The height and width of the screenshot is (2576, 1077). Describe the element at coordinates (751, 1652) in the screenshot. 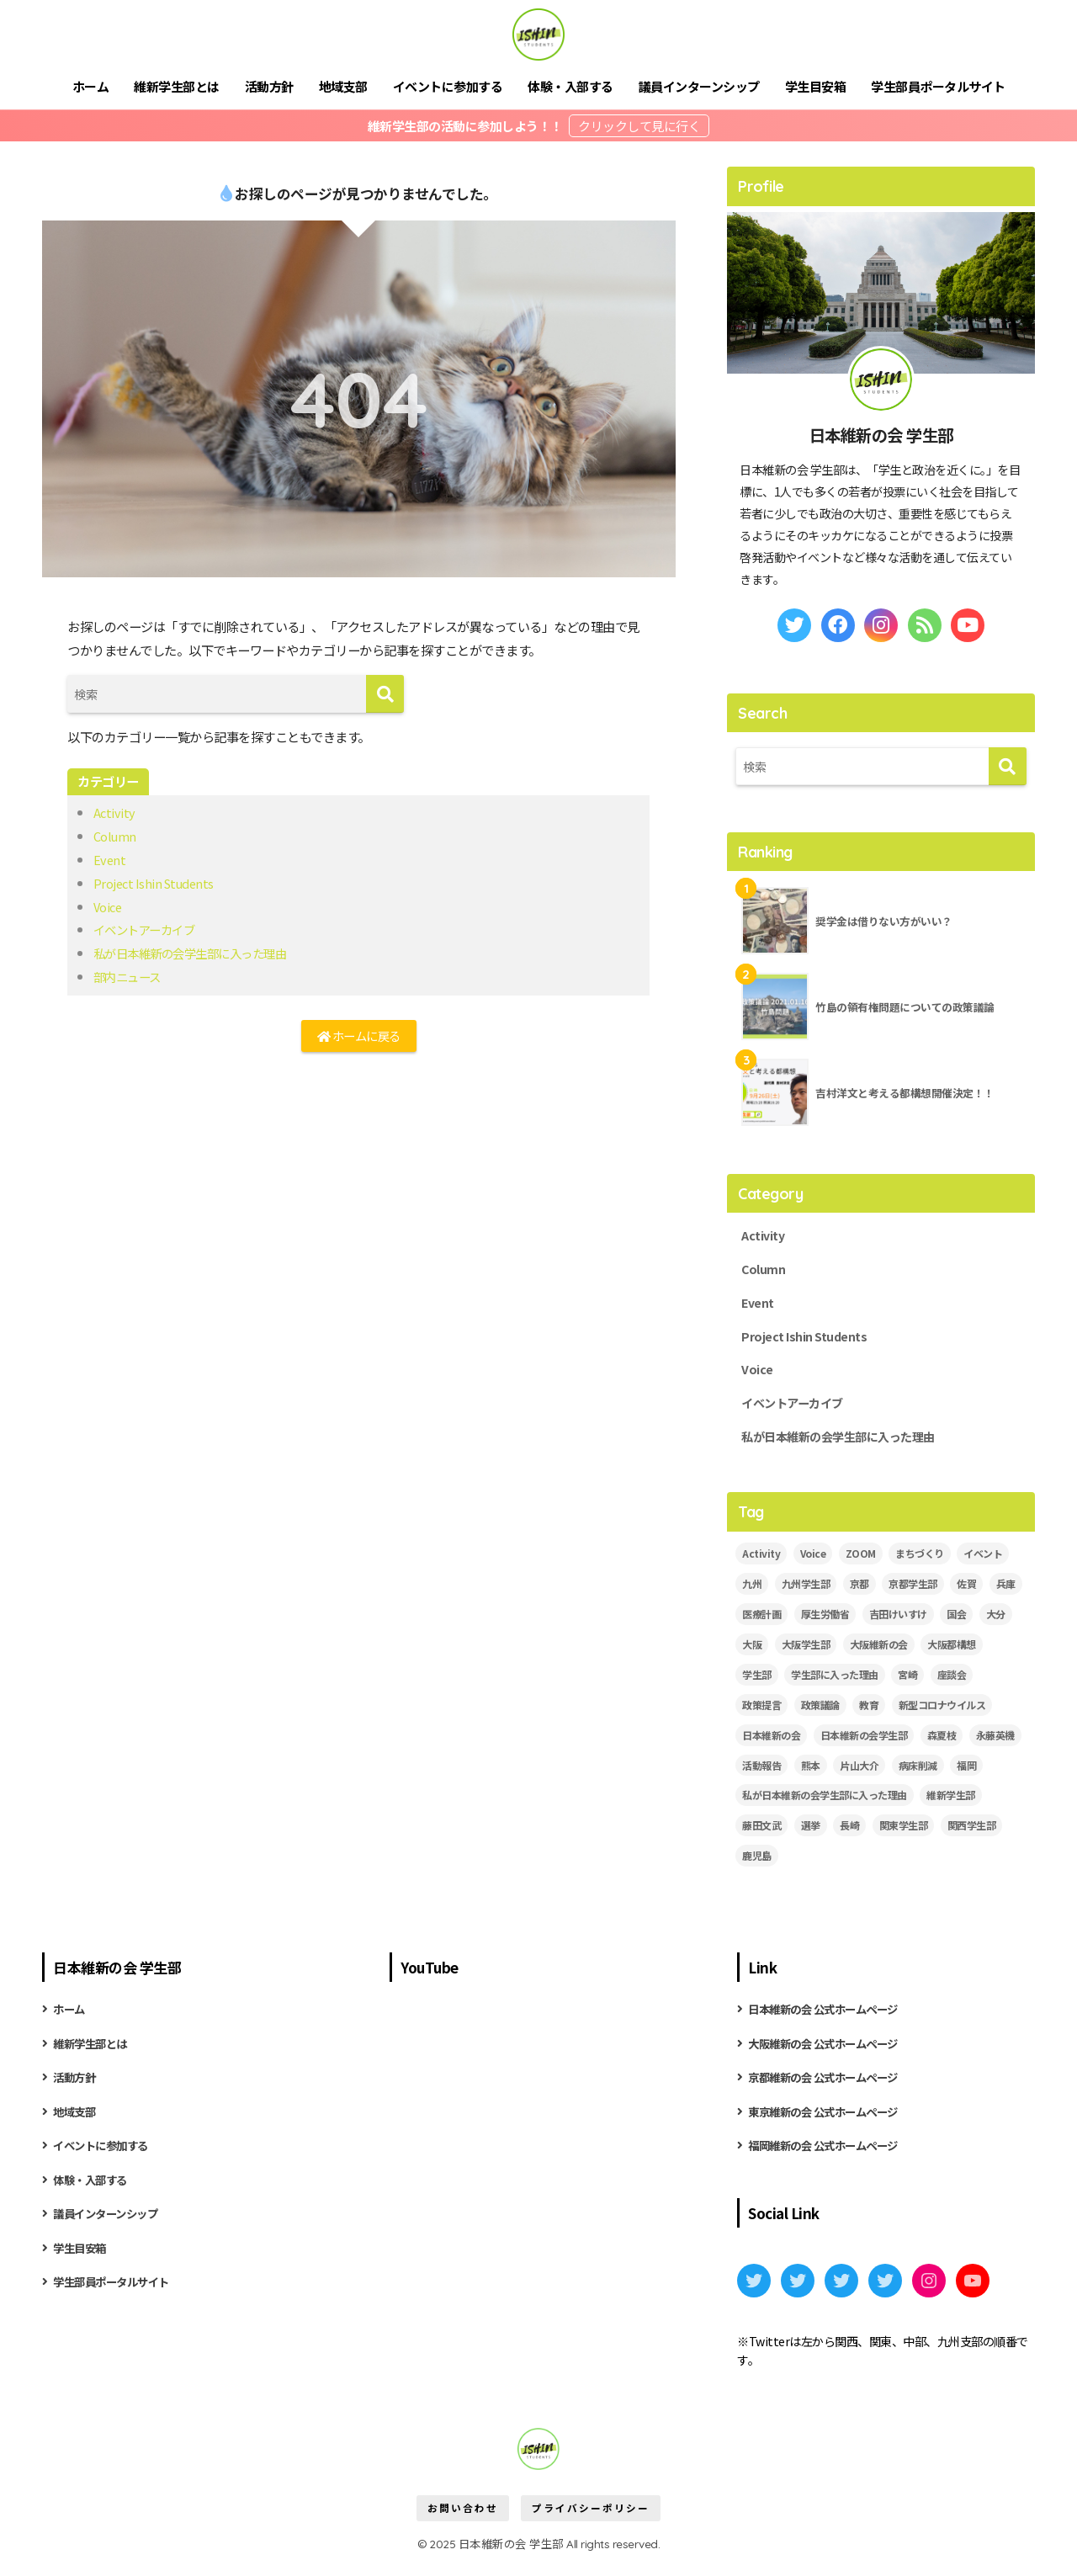

I see `大阪 [大阪 (5個の項目)]` at that location.